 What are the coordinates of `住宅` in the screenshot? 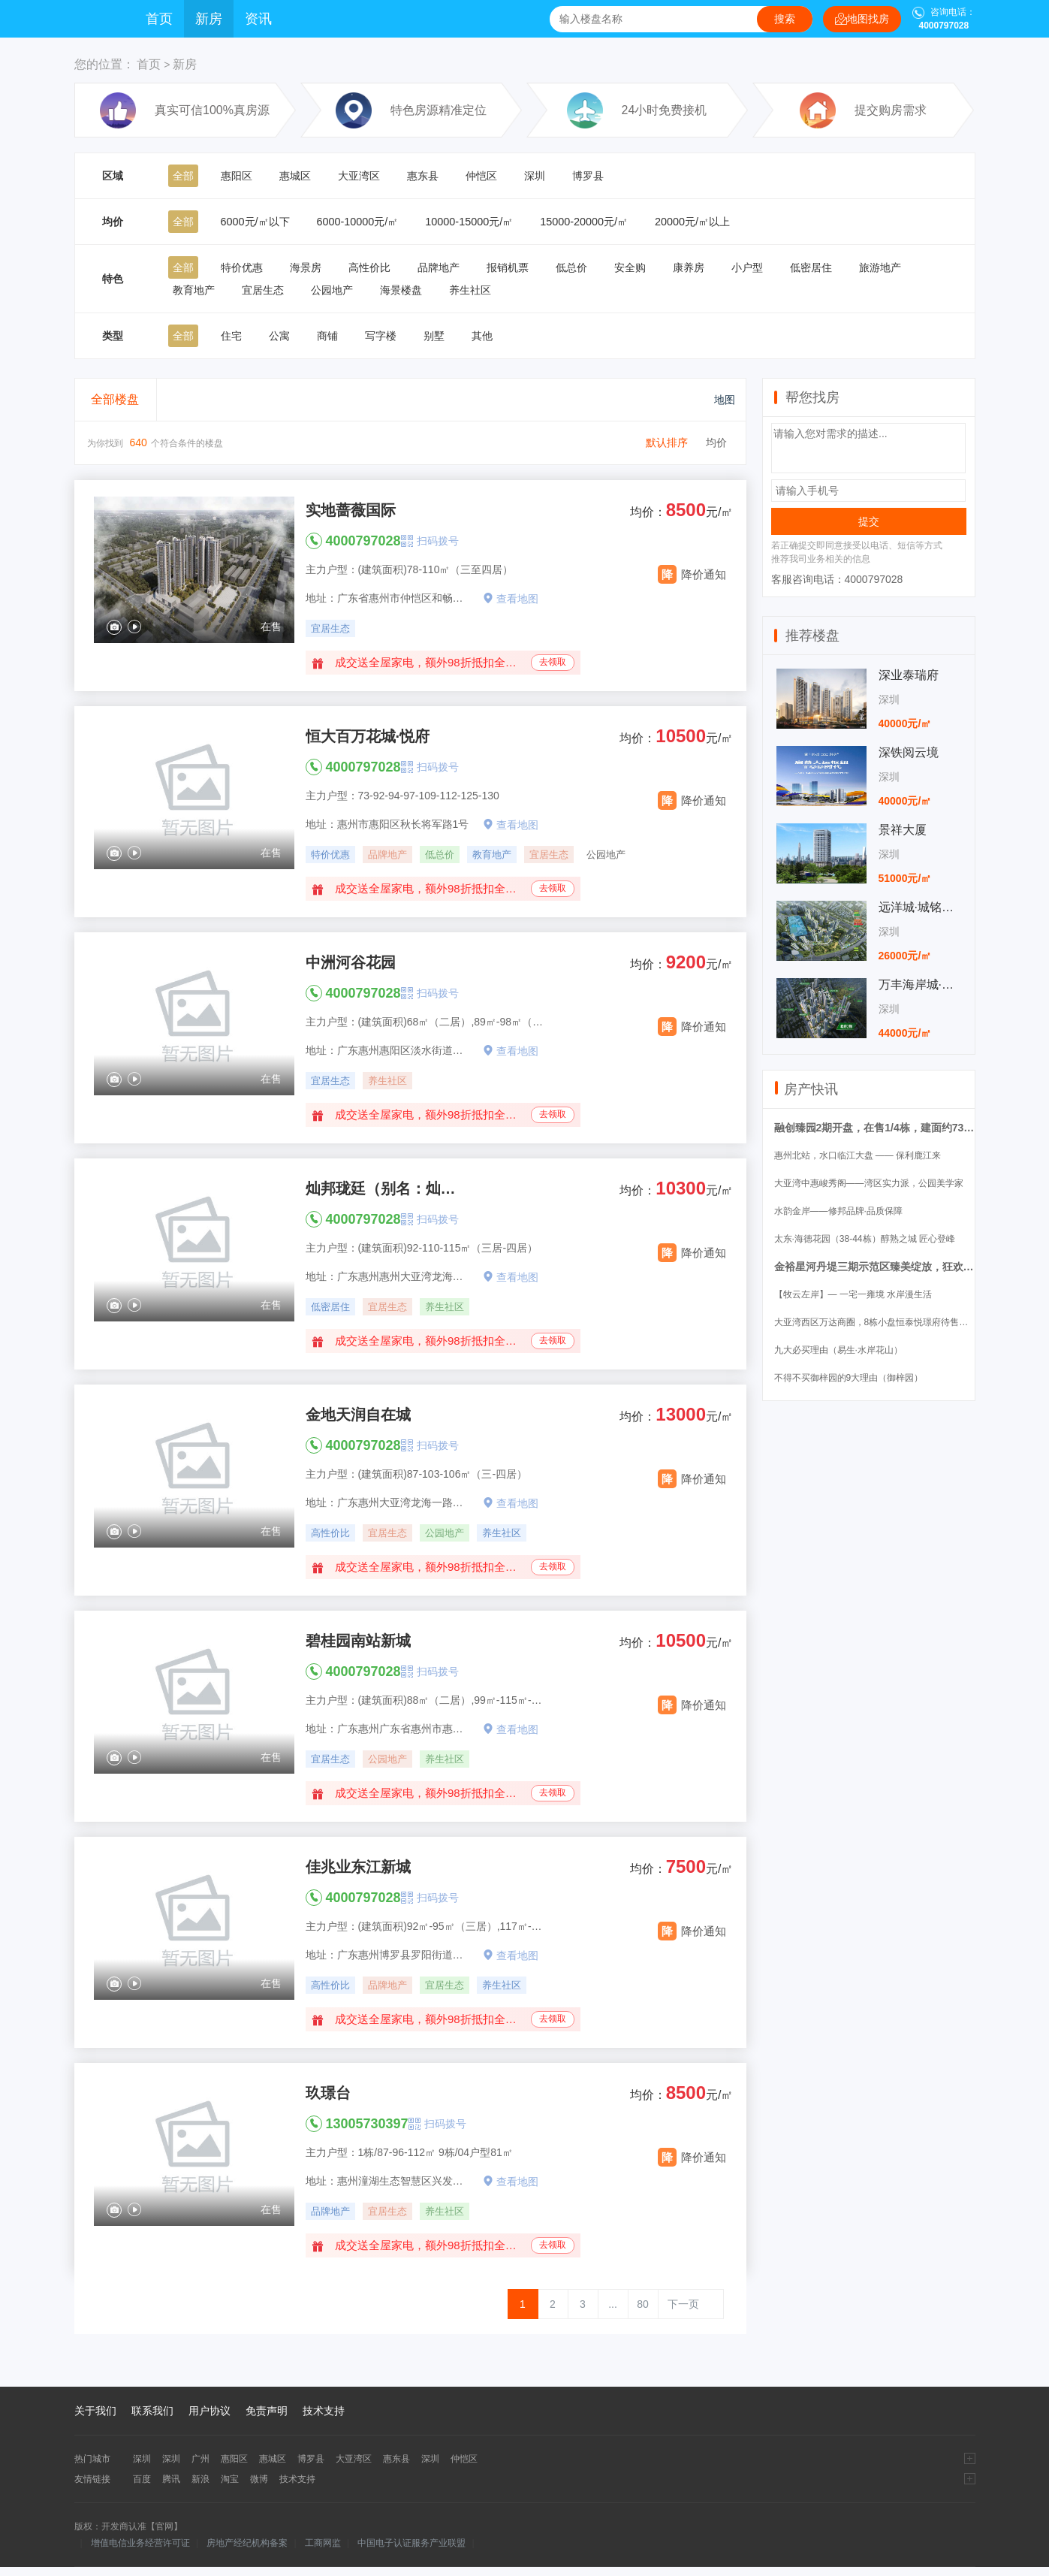 It's located at (231, 336).